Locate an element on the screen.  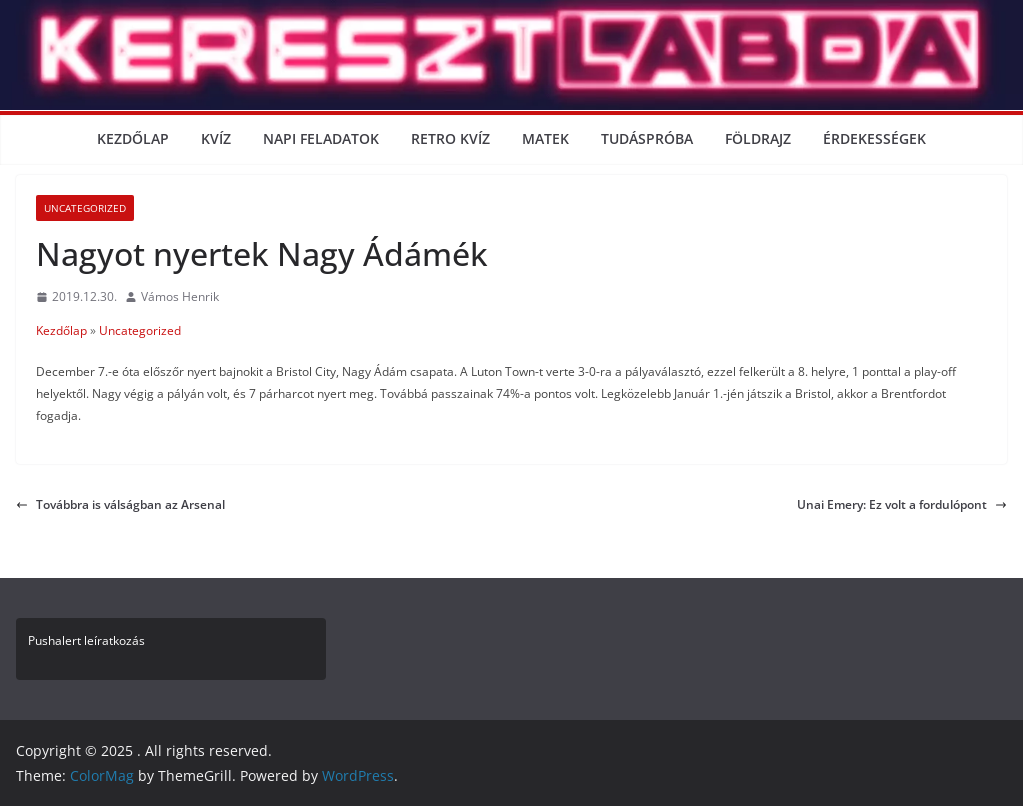
Vámos Henrik is located at coordinates (180, 296).